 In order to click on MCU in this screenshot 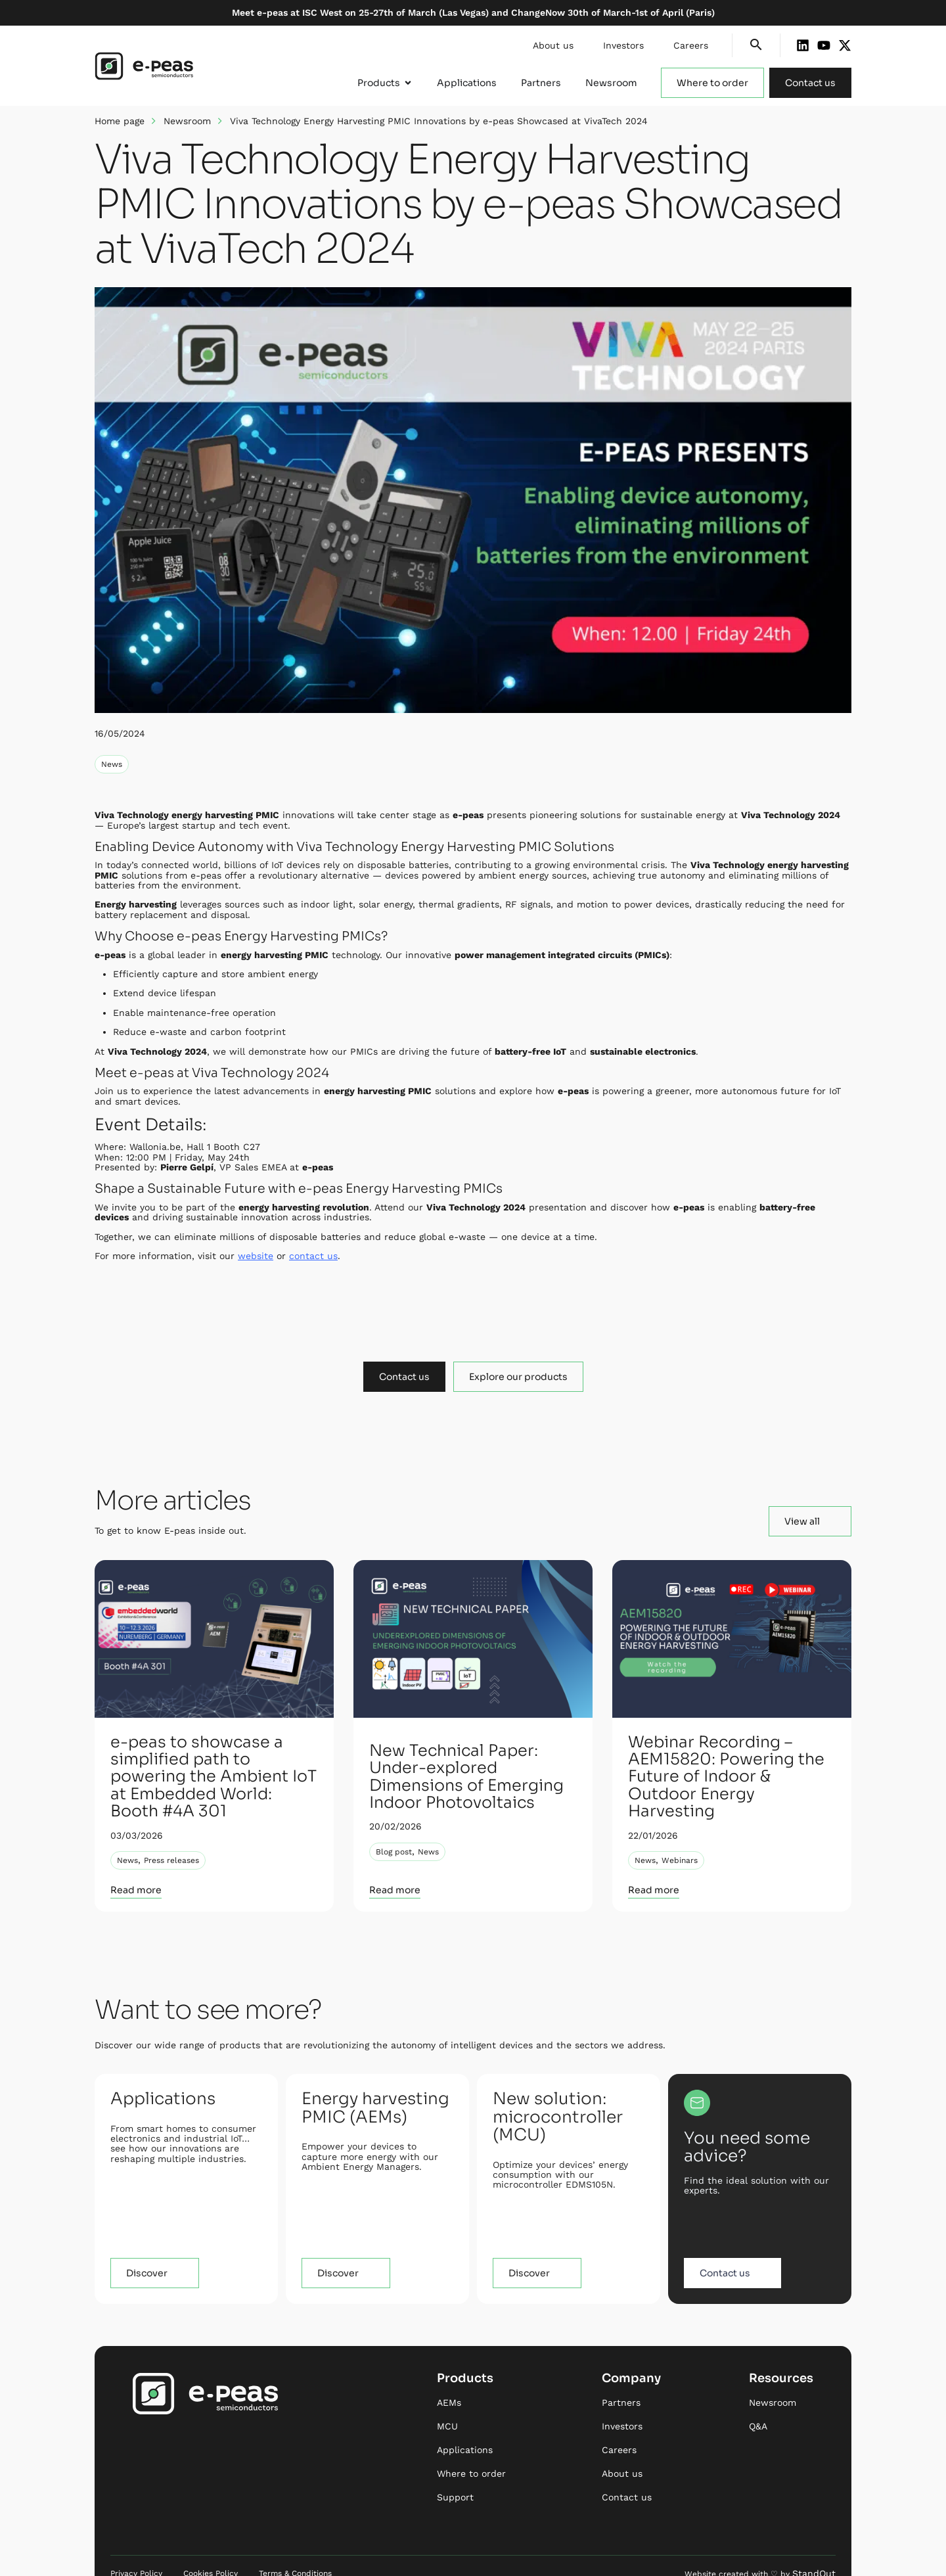, I will do `click(447, 2394)`.